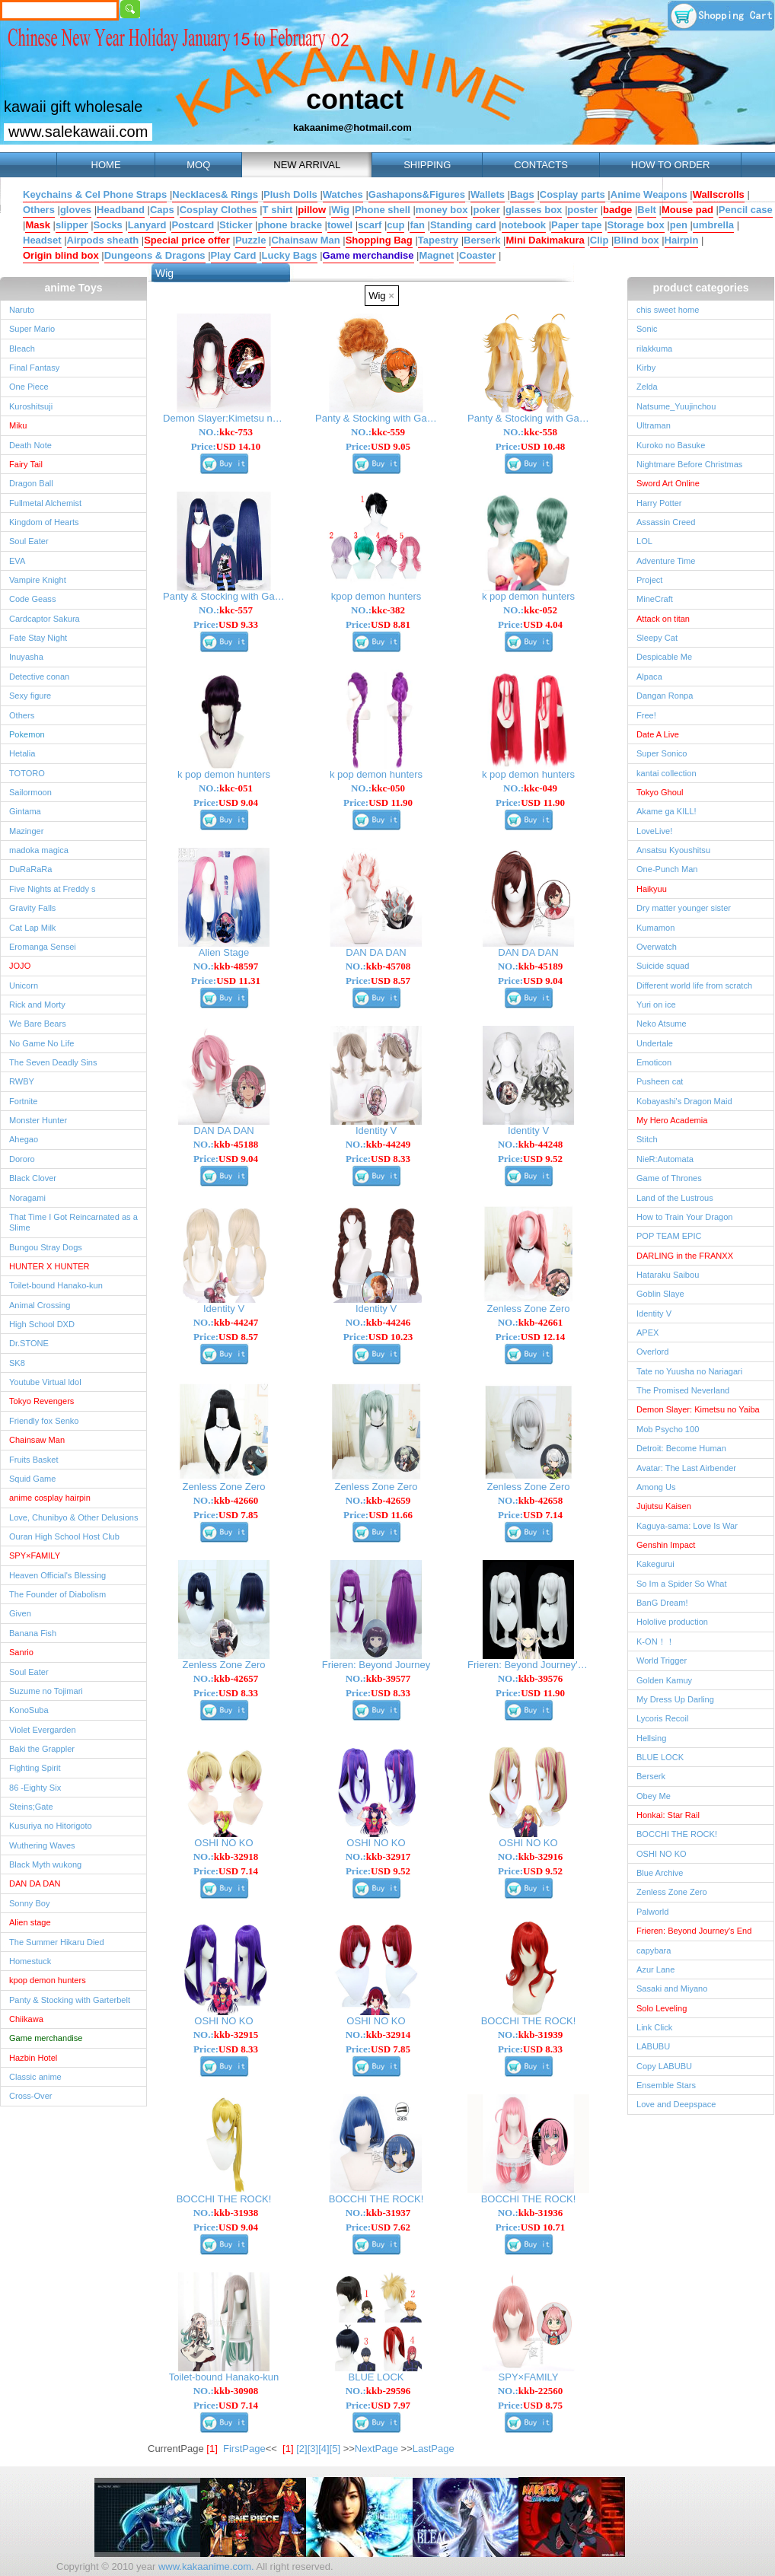 This screenshot has width=775, height=2576. What do you see at coordinates (73, 1517) in the screenshot?
I see `Love, Chunibyo & Other Delusions` at bounding box center [73, 1517].